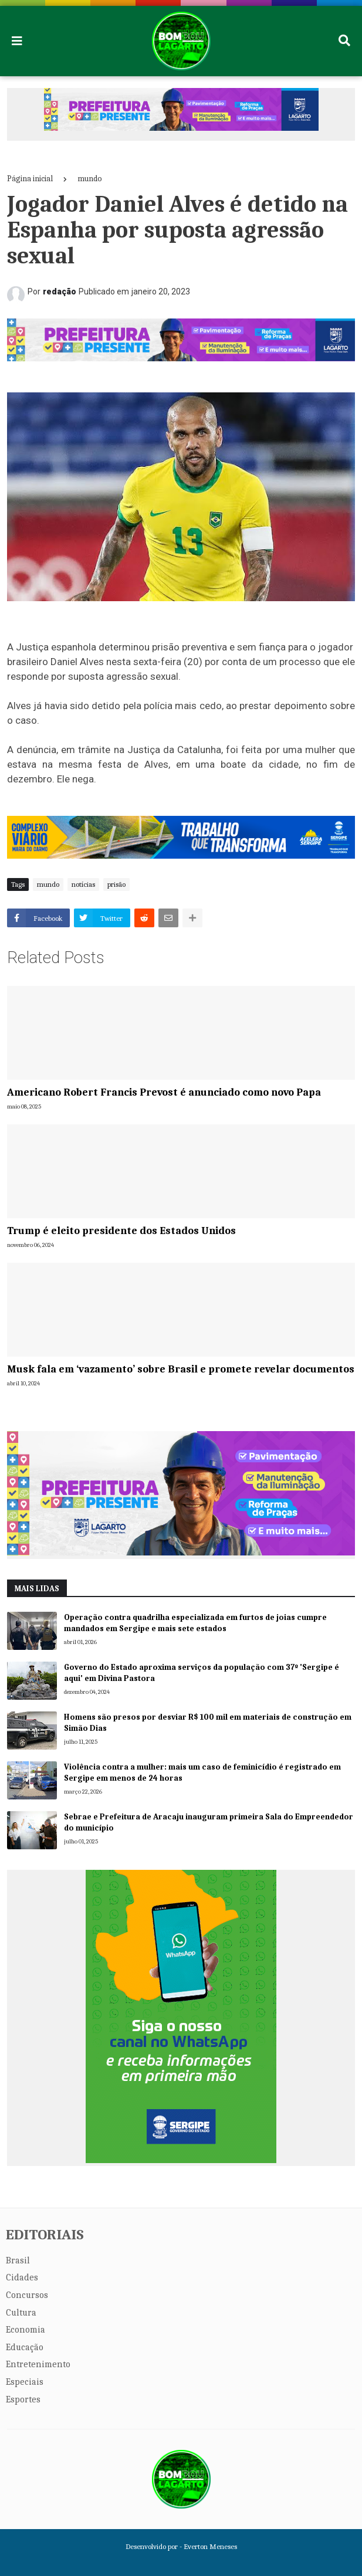  Describe the element at coordinates (116, 884) in the screenshot. I see `prisão` at that location.